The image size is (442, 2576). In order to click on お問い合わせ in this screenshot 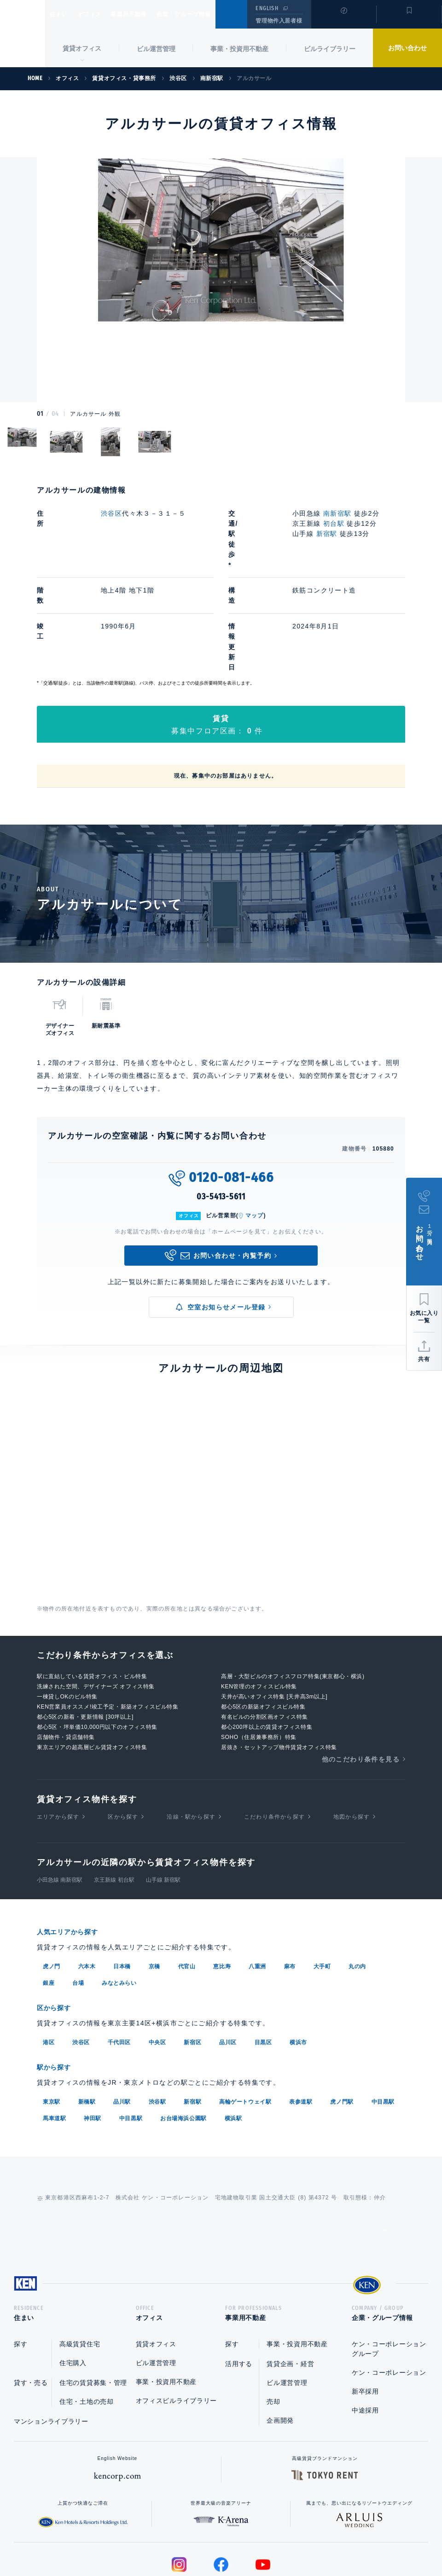, I will do `click(407, 48)`.